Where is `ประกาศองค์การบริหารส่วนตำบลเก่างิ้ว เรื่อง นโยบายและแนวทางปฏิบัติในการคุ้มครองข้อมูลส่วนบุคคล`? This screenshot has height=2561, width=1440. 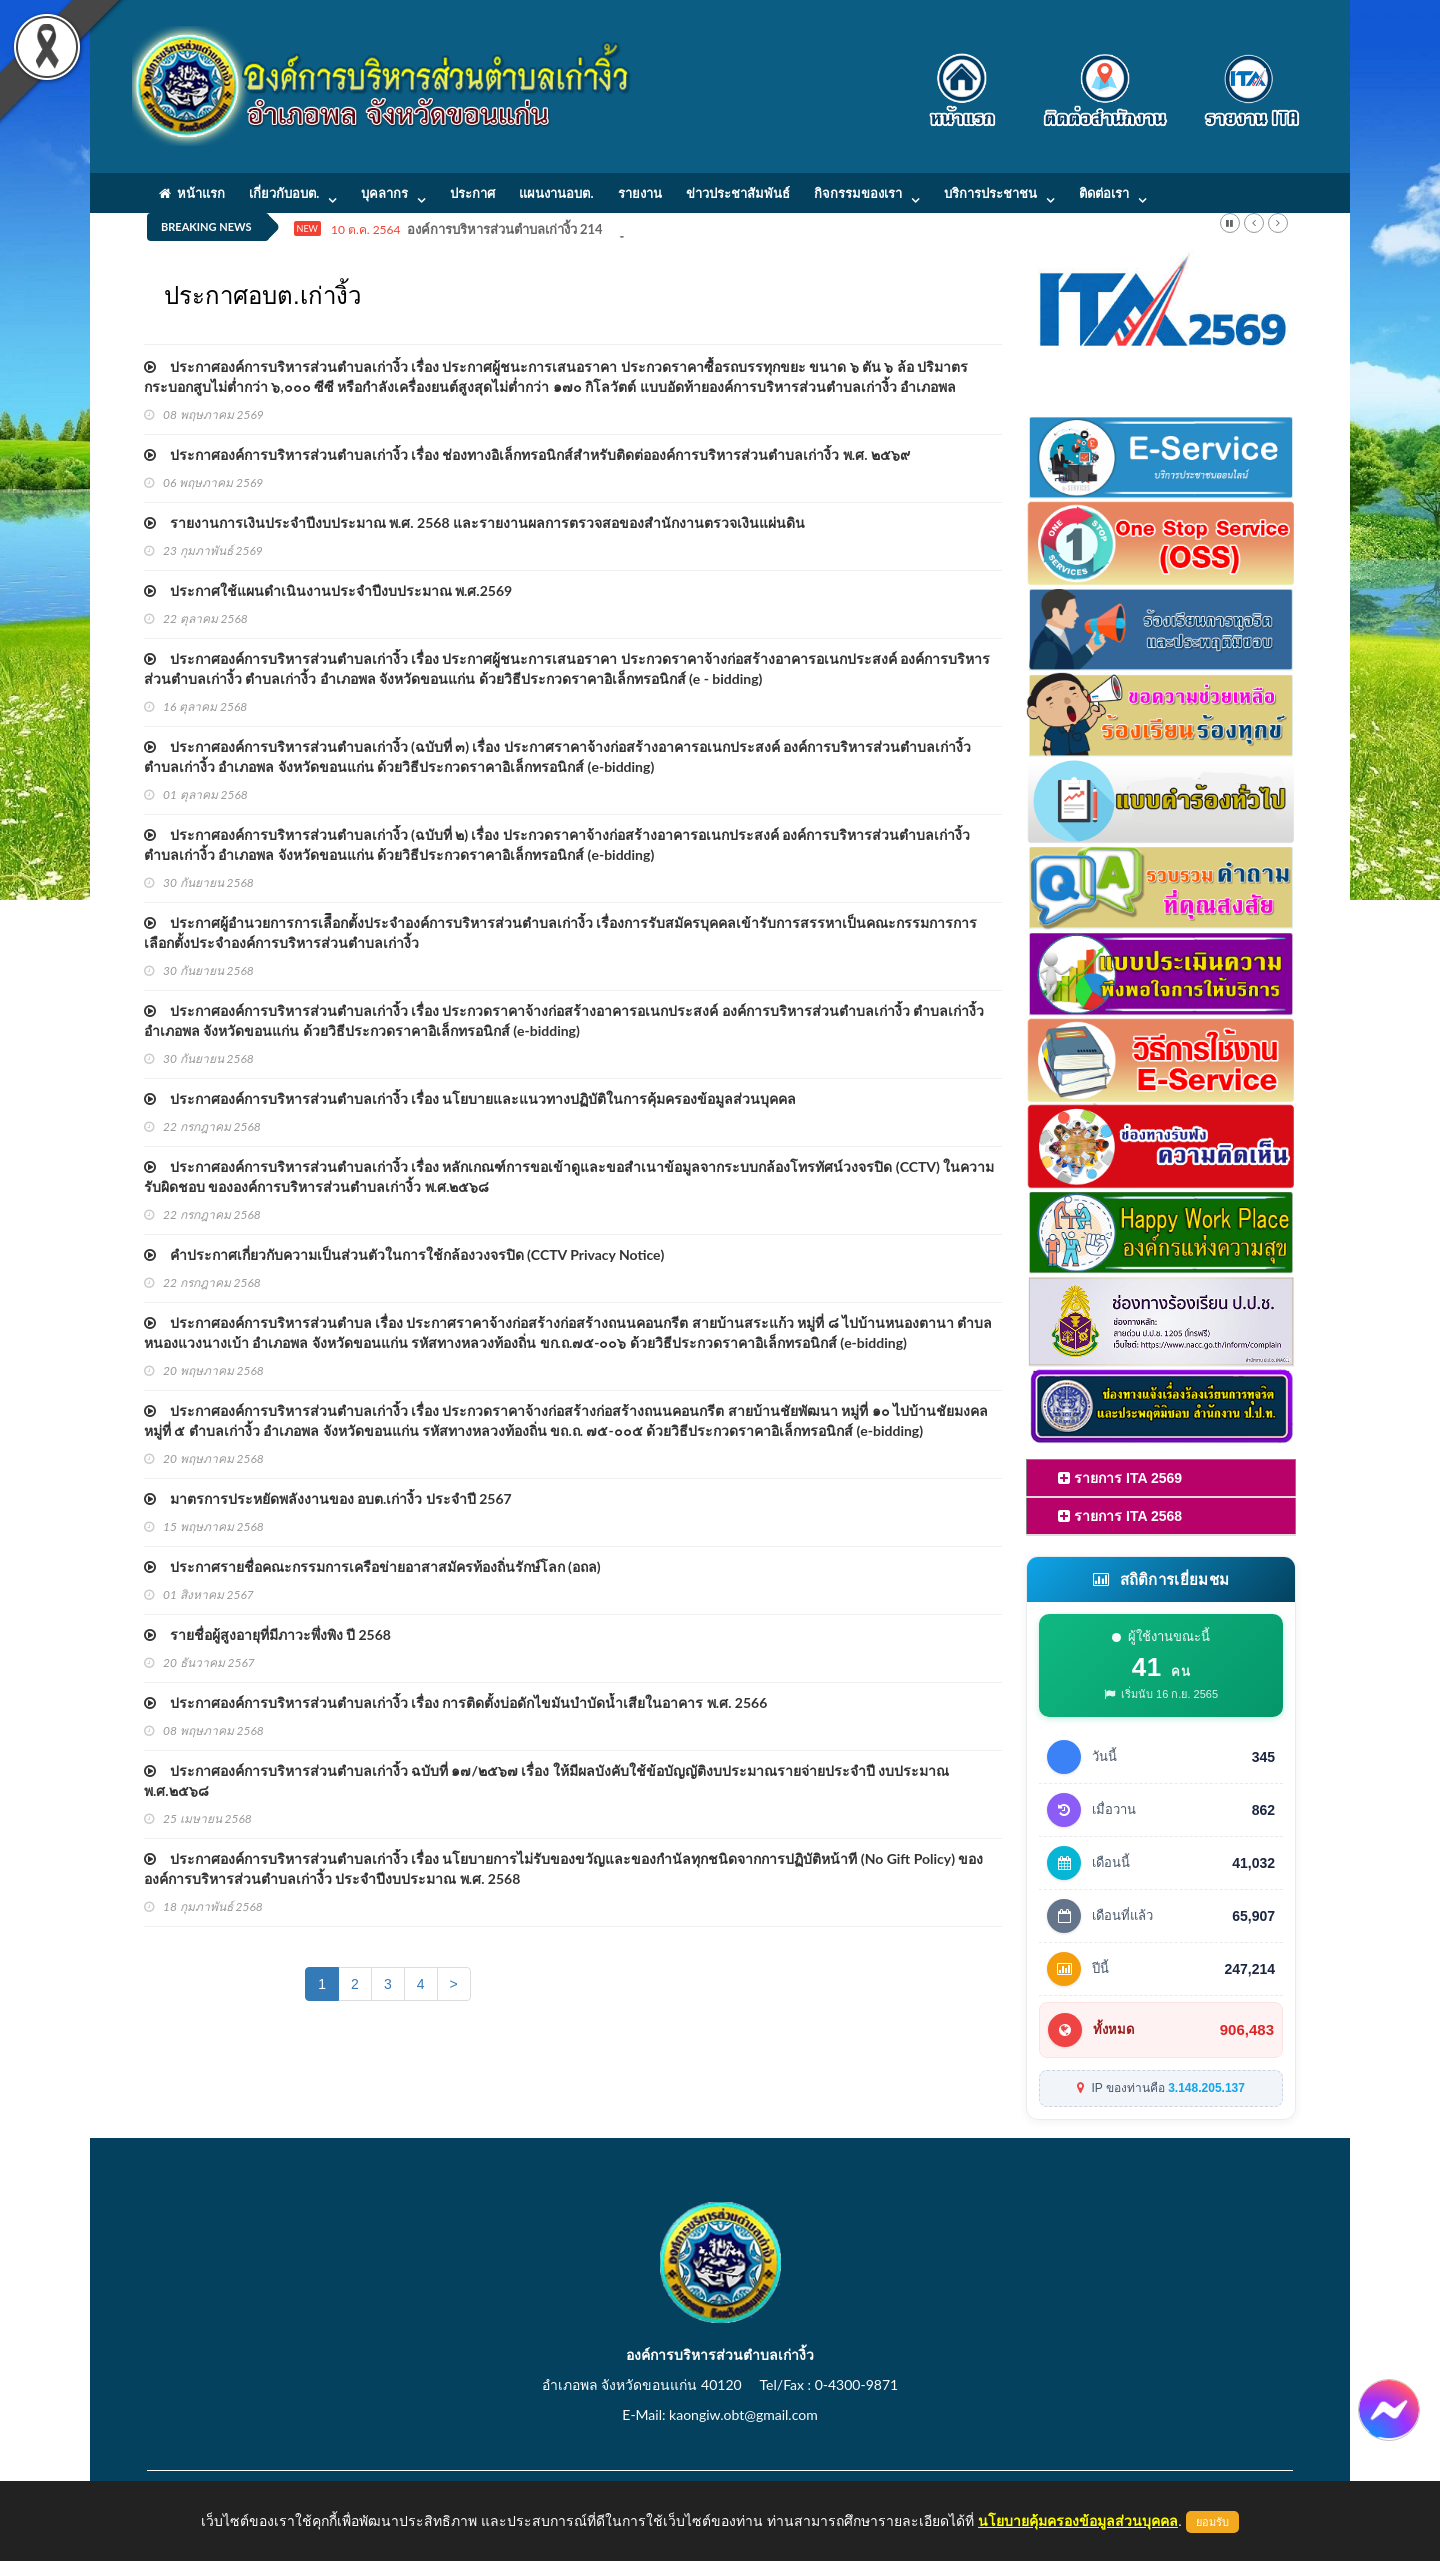
ประกาศองค์การบริหารส่วนตำบลเก่างิ้ว เรื่อง นโยบายและแนวทางปฏิบัติในการคุ้มครองข้อมูลส่วนบุคคล is located at coordinates (470, 1098).